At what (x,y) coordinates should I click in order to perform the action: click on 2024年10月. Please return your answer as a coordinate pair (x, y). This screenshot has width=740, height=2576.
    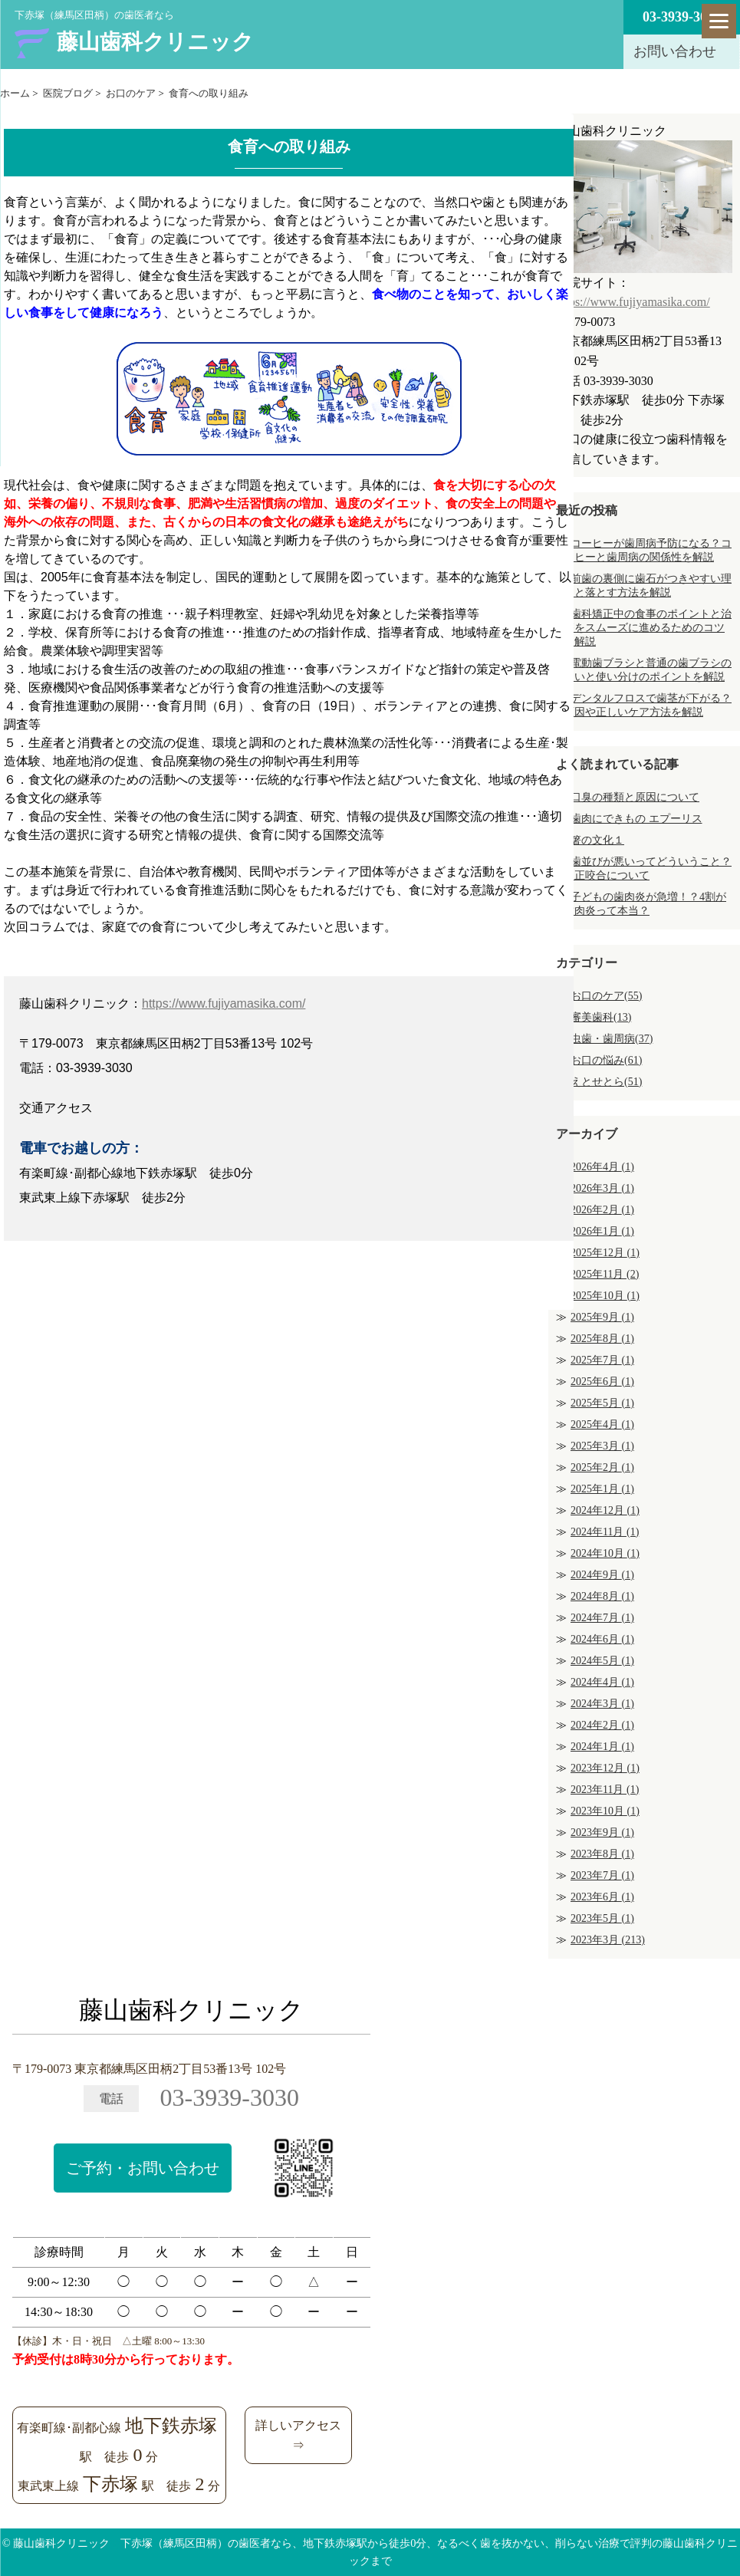
    Looking at the image, I should click on (605, 1553).